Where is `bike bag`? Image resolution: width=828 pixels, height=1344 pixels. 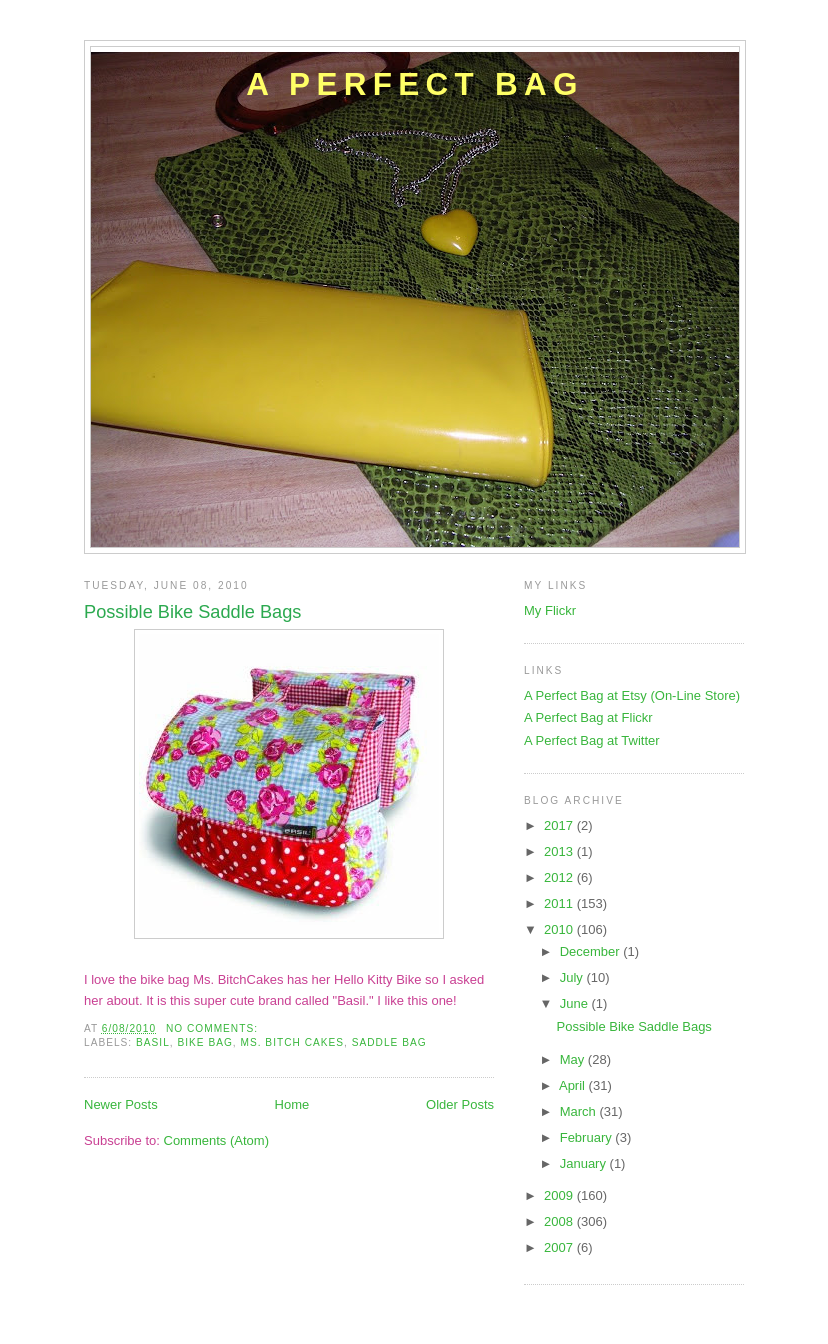
bike bag is located at coordinates (204, 1042).